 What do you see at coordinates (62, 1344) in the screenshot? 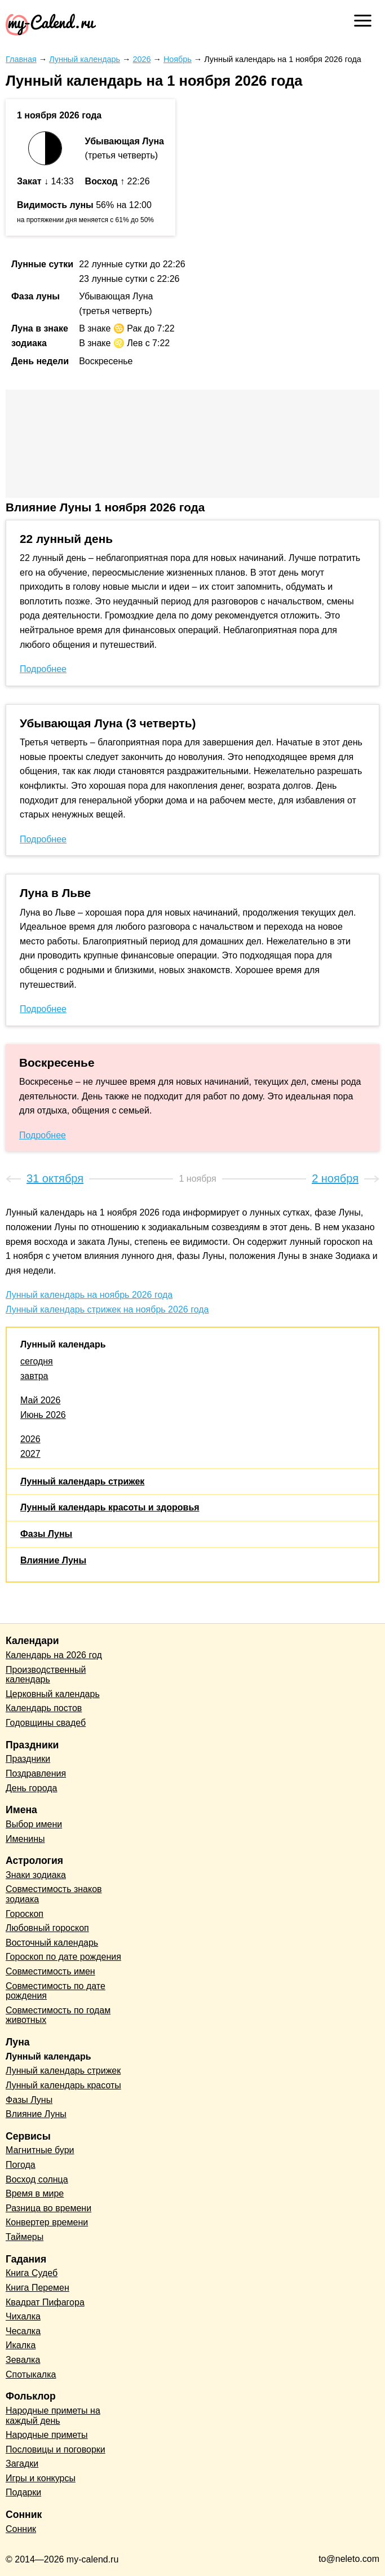
I see `Лунный календарь` at bounding box center [62, 1344].